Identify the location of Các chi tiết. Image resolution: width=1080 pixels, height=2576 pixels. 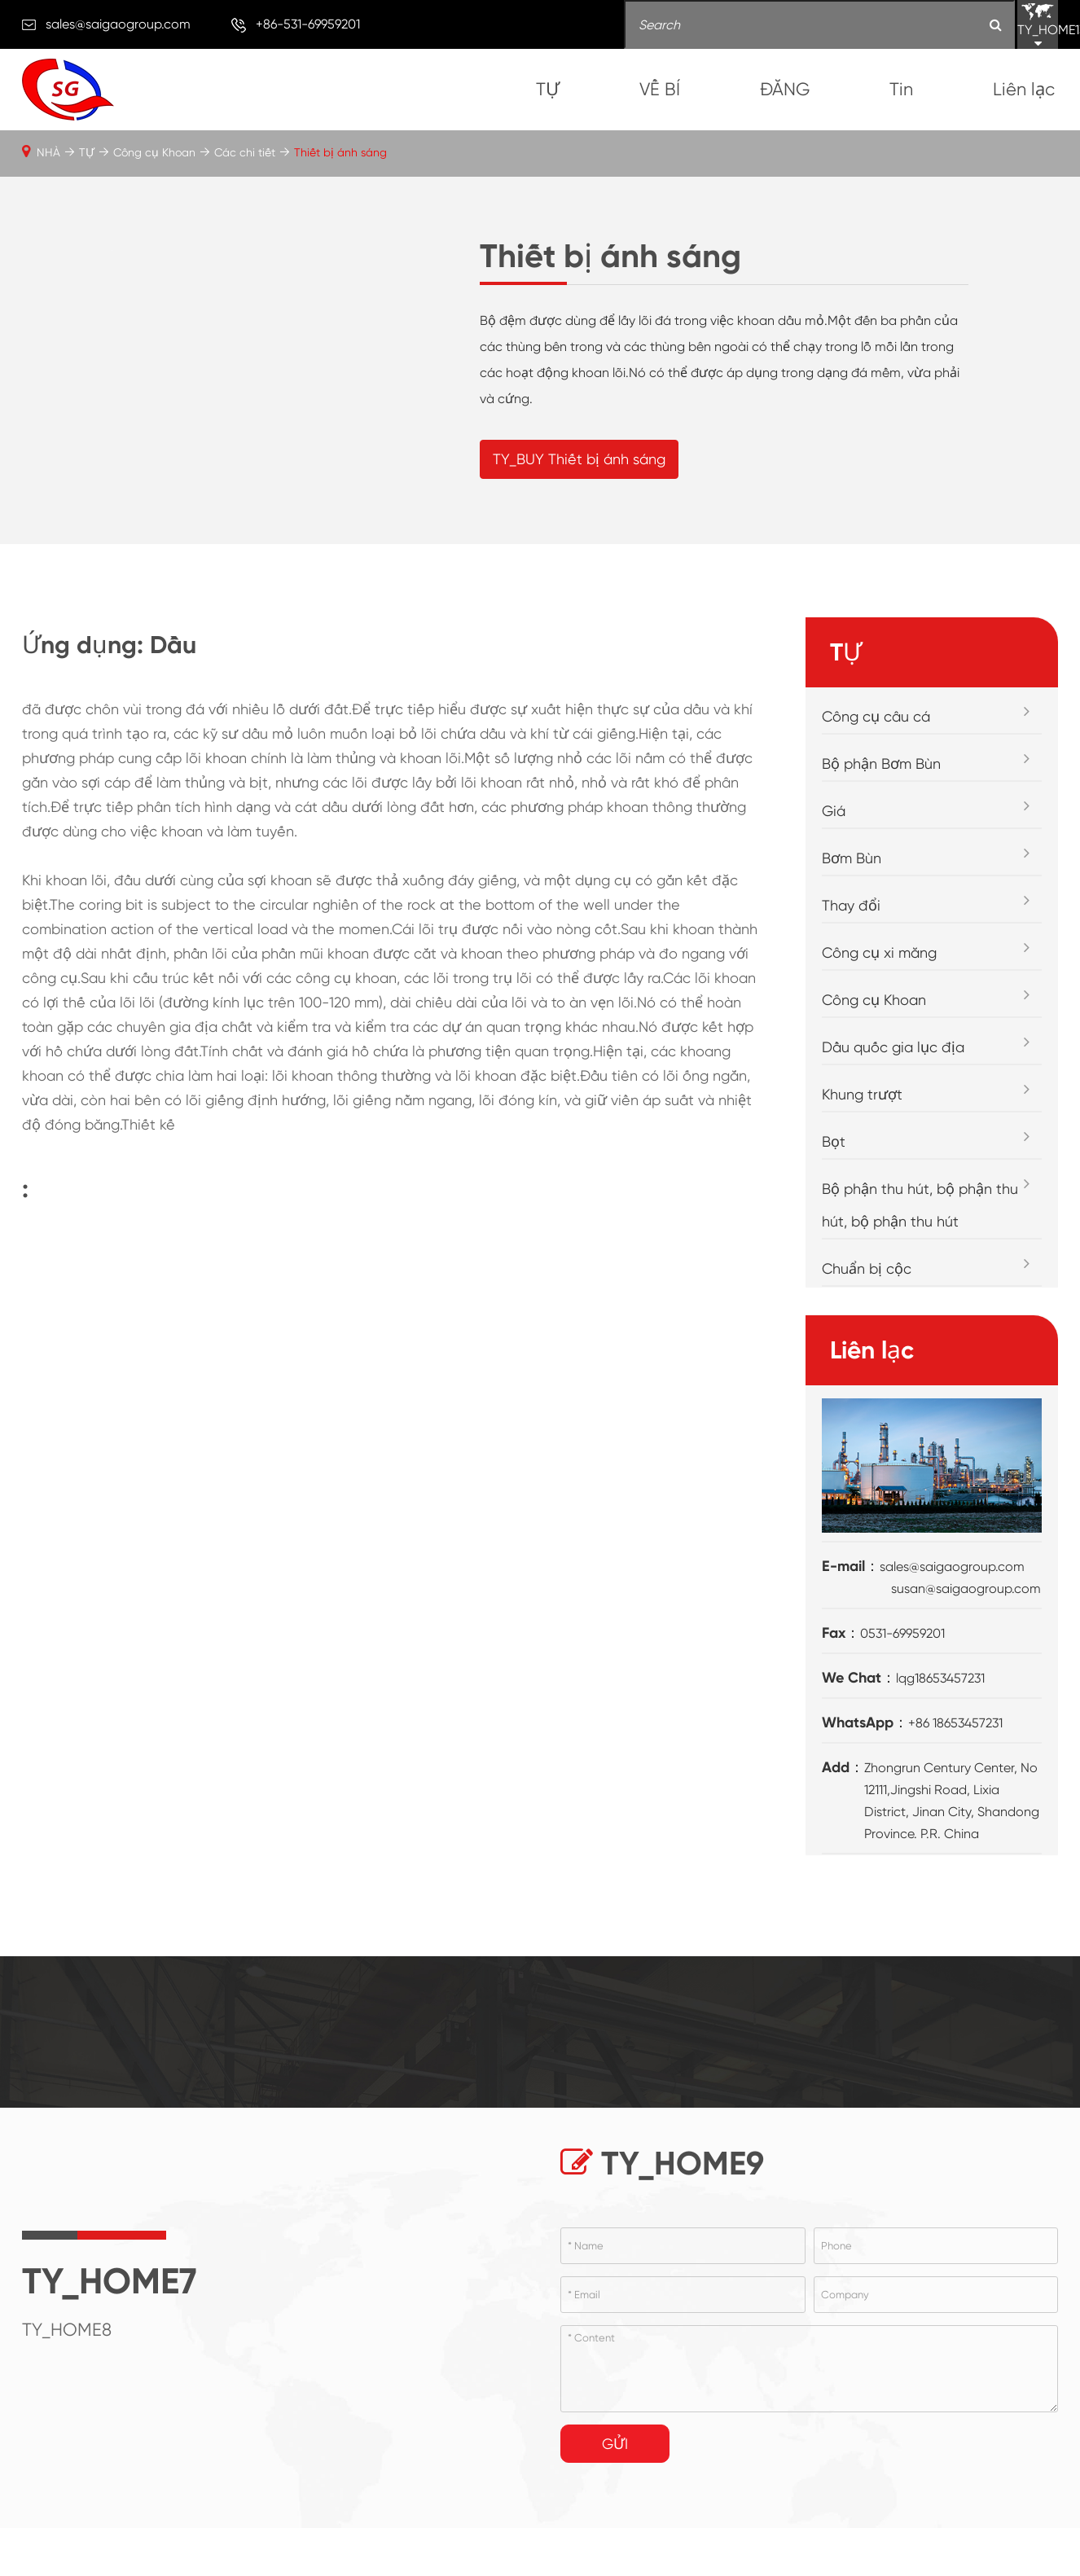
(244, 152).